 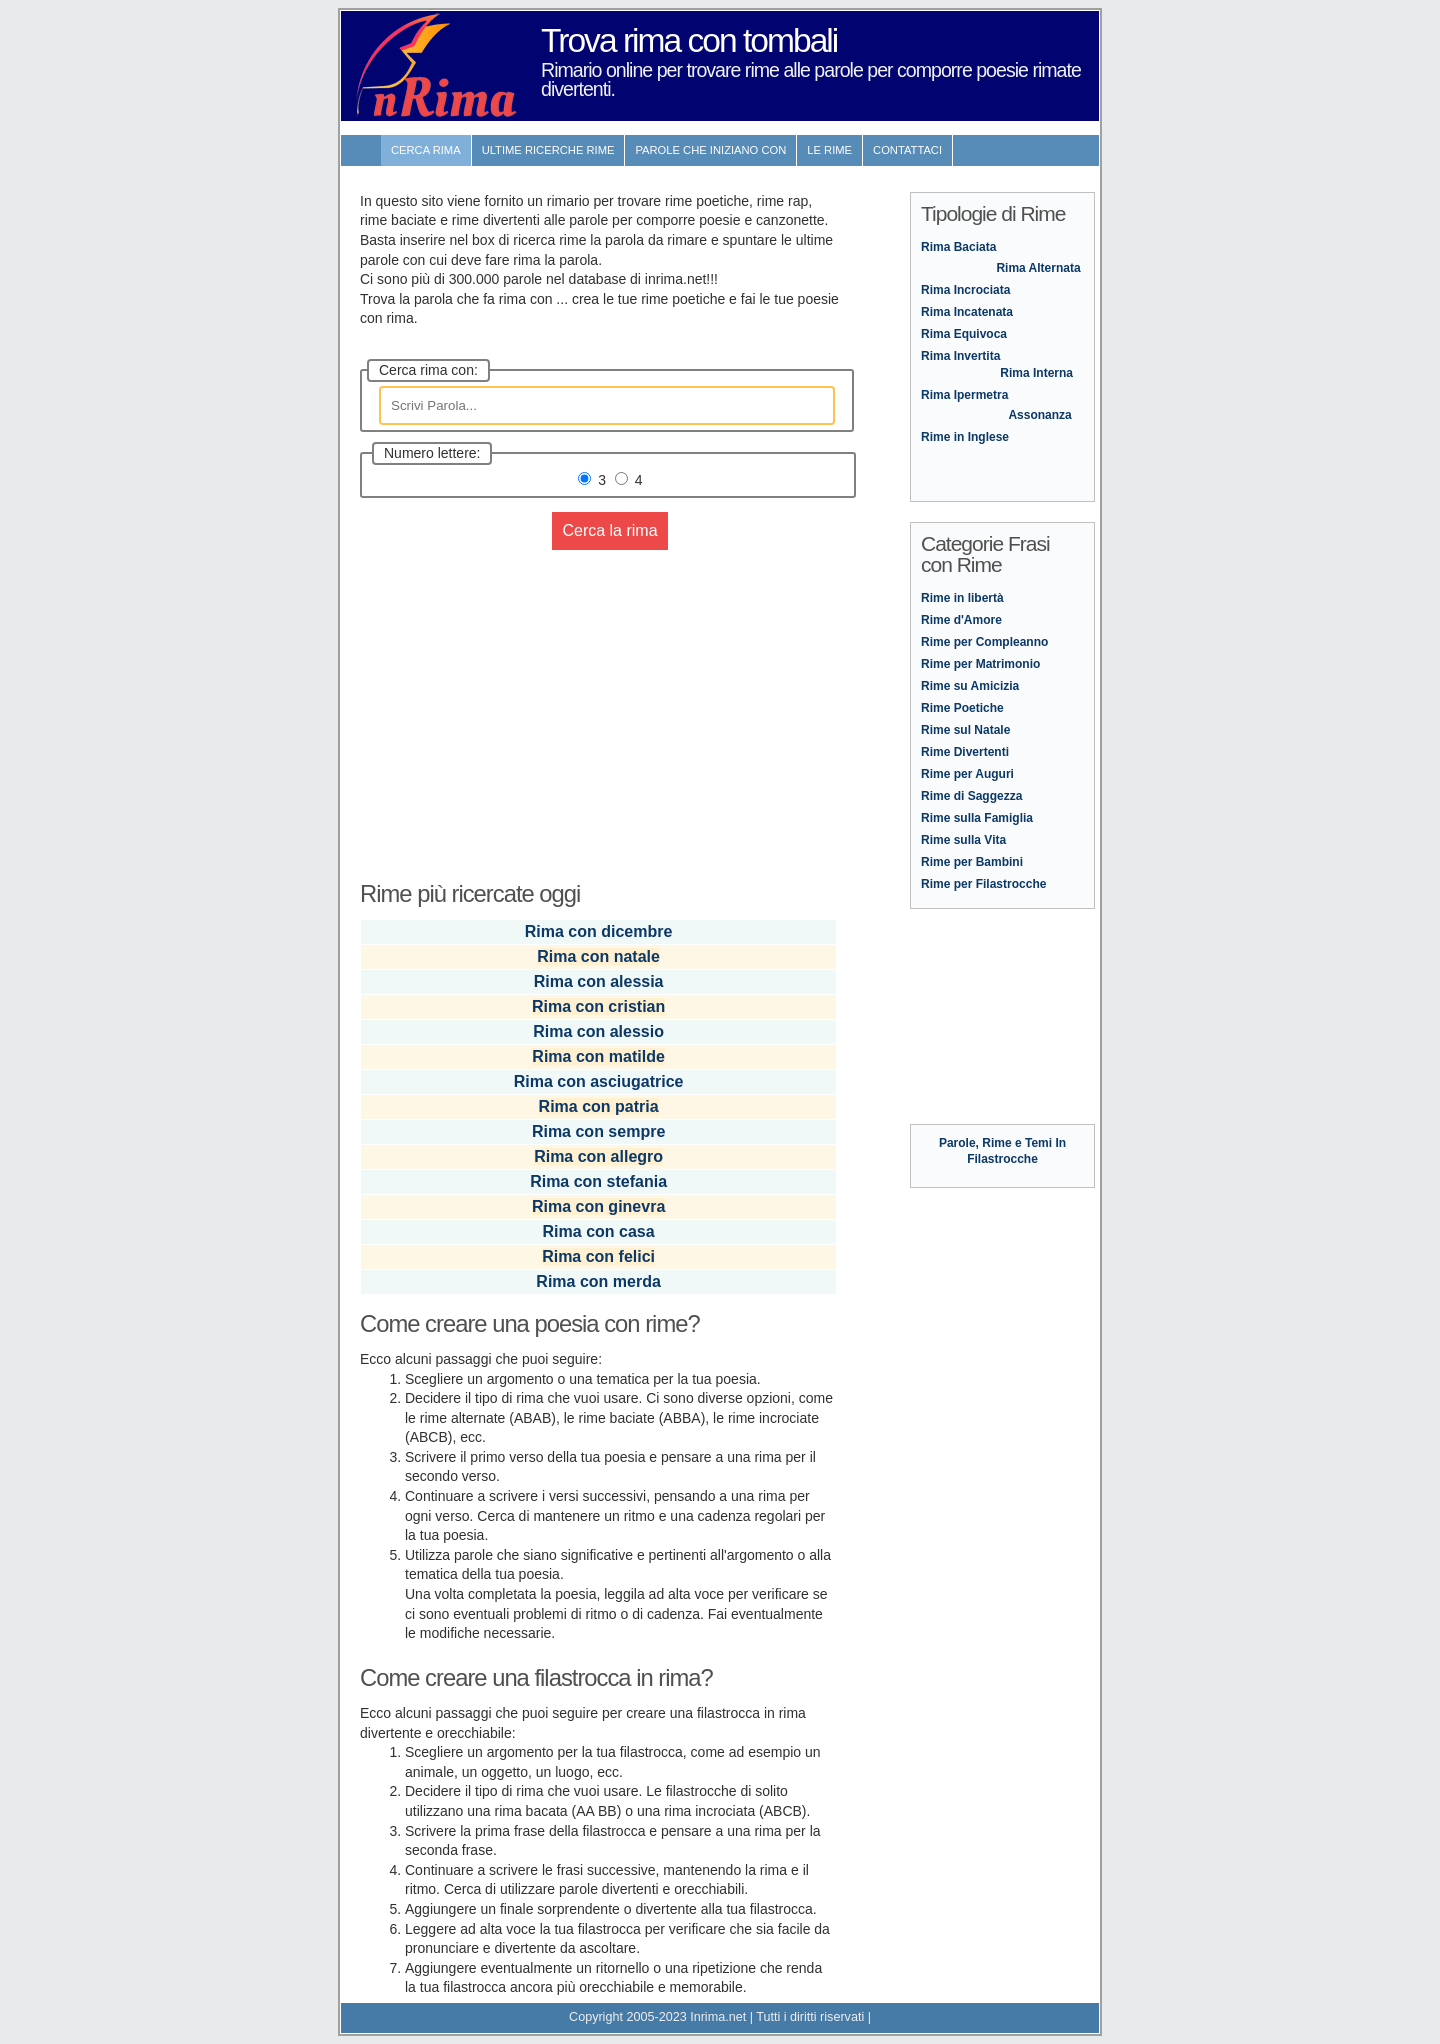 I want to click on Rime sulla Vita, so click(x=963, y=840).